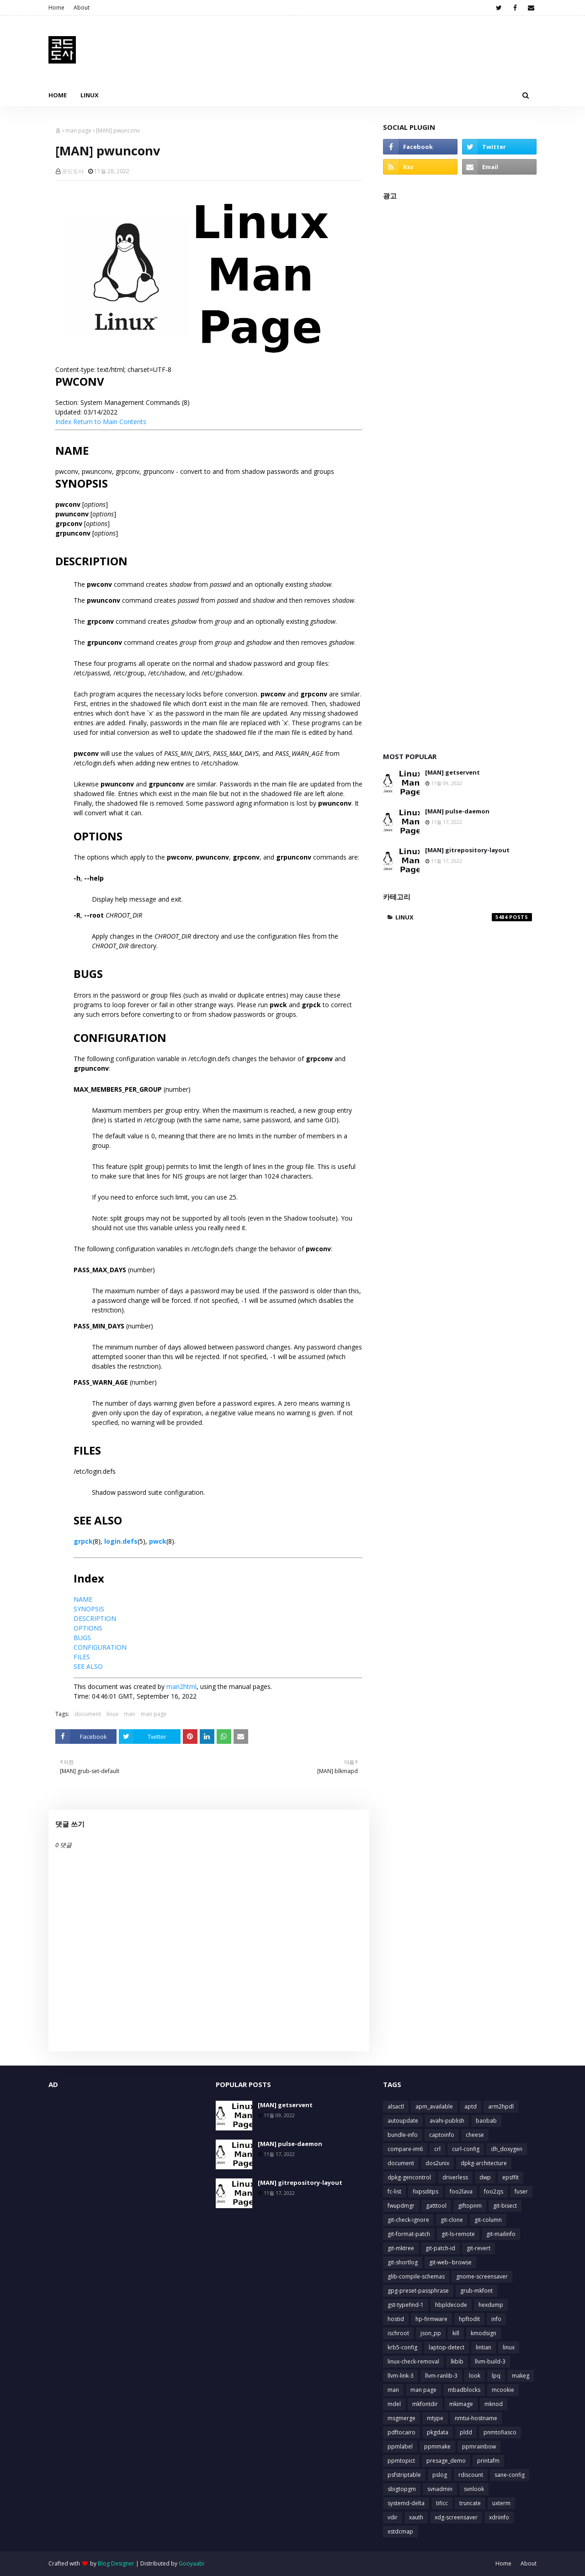 The image size is (585, 2576). I want to click on mknod, so click(493, 2404).